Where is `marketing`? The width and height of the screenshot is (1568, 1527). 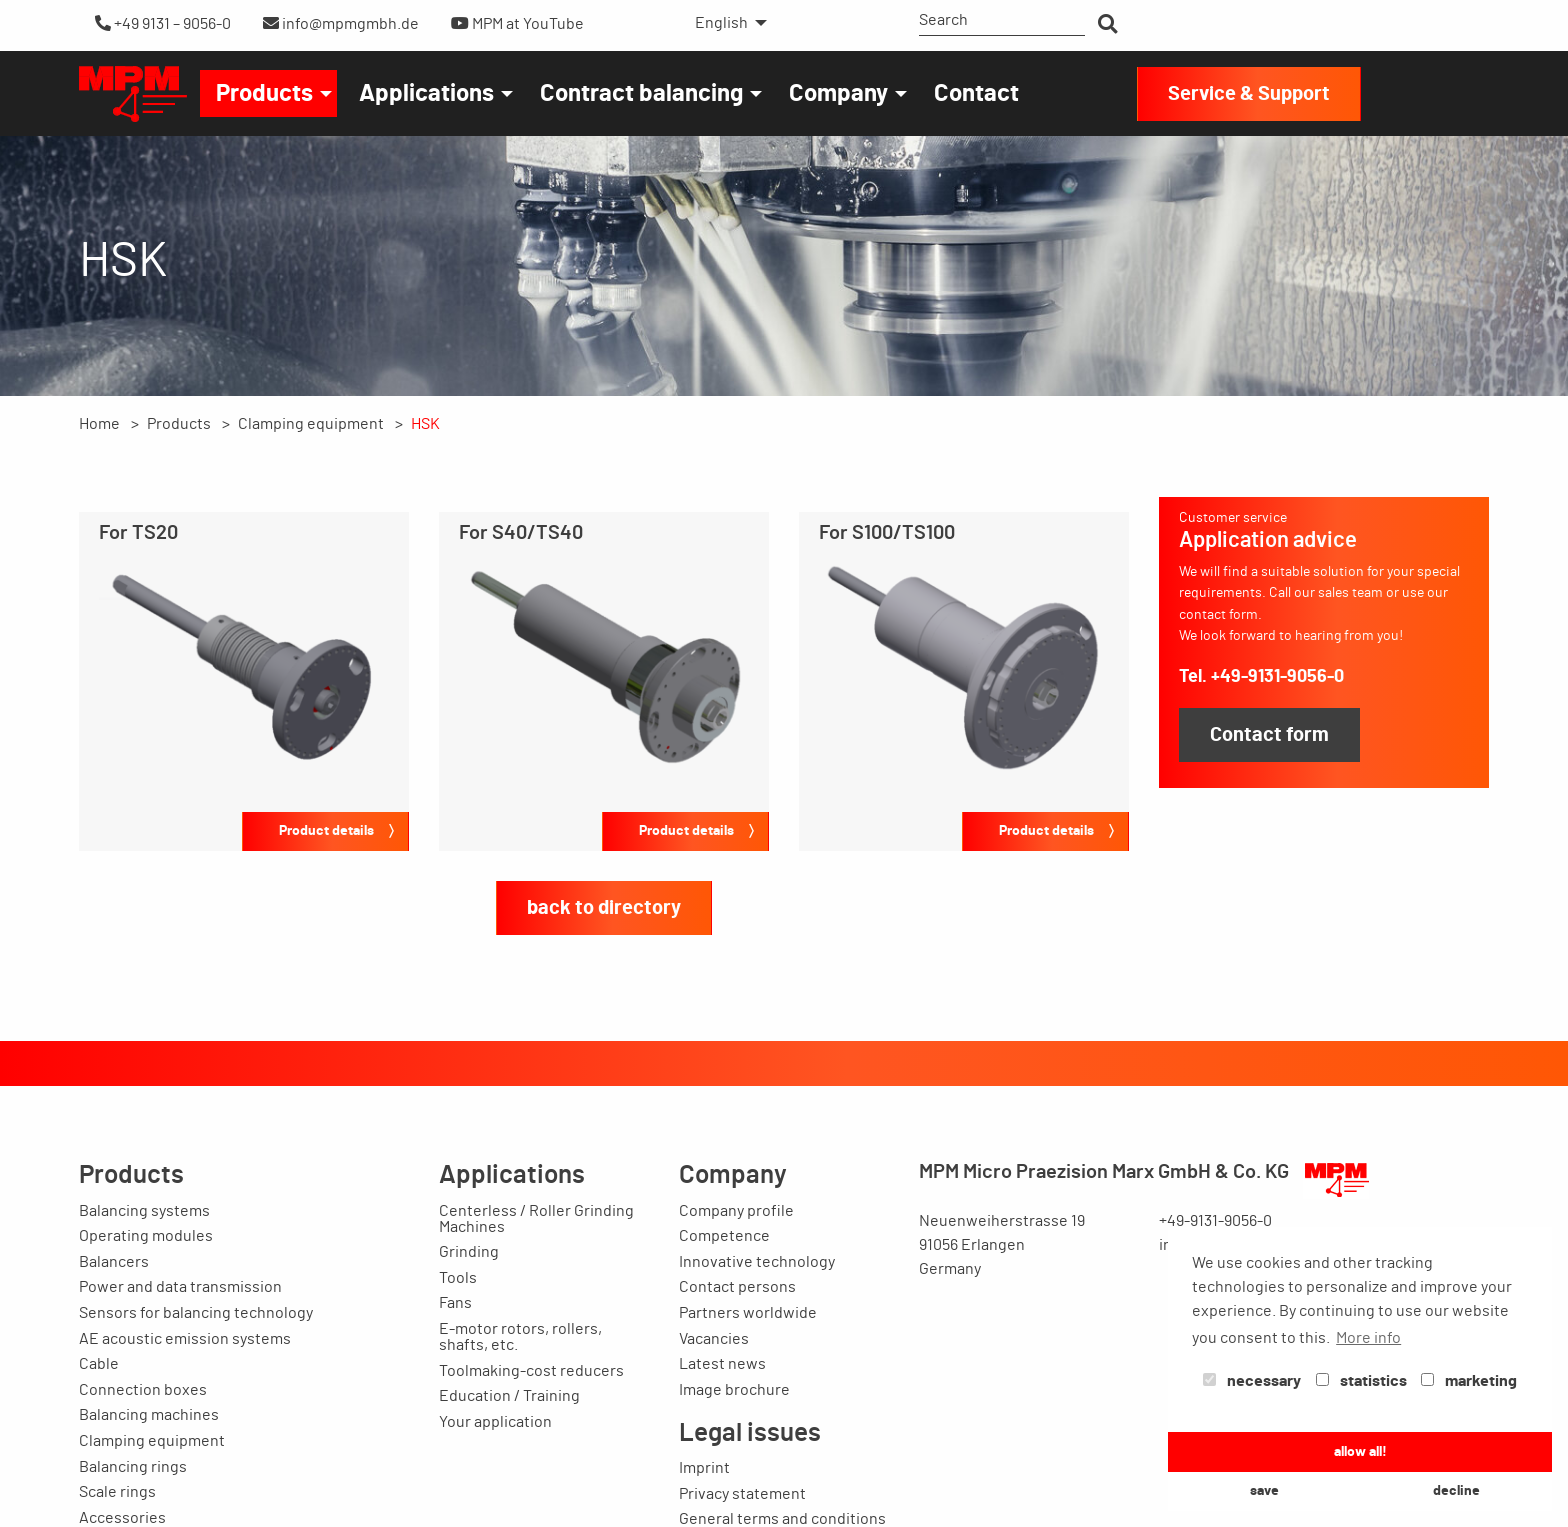
marketing is located at coordinates (1469, 1381).